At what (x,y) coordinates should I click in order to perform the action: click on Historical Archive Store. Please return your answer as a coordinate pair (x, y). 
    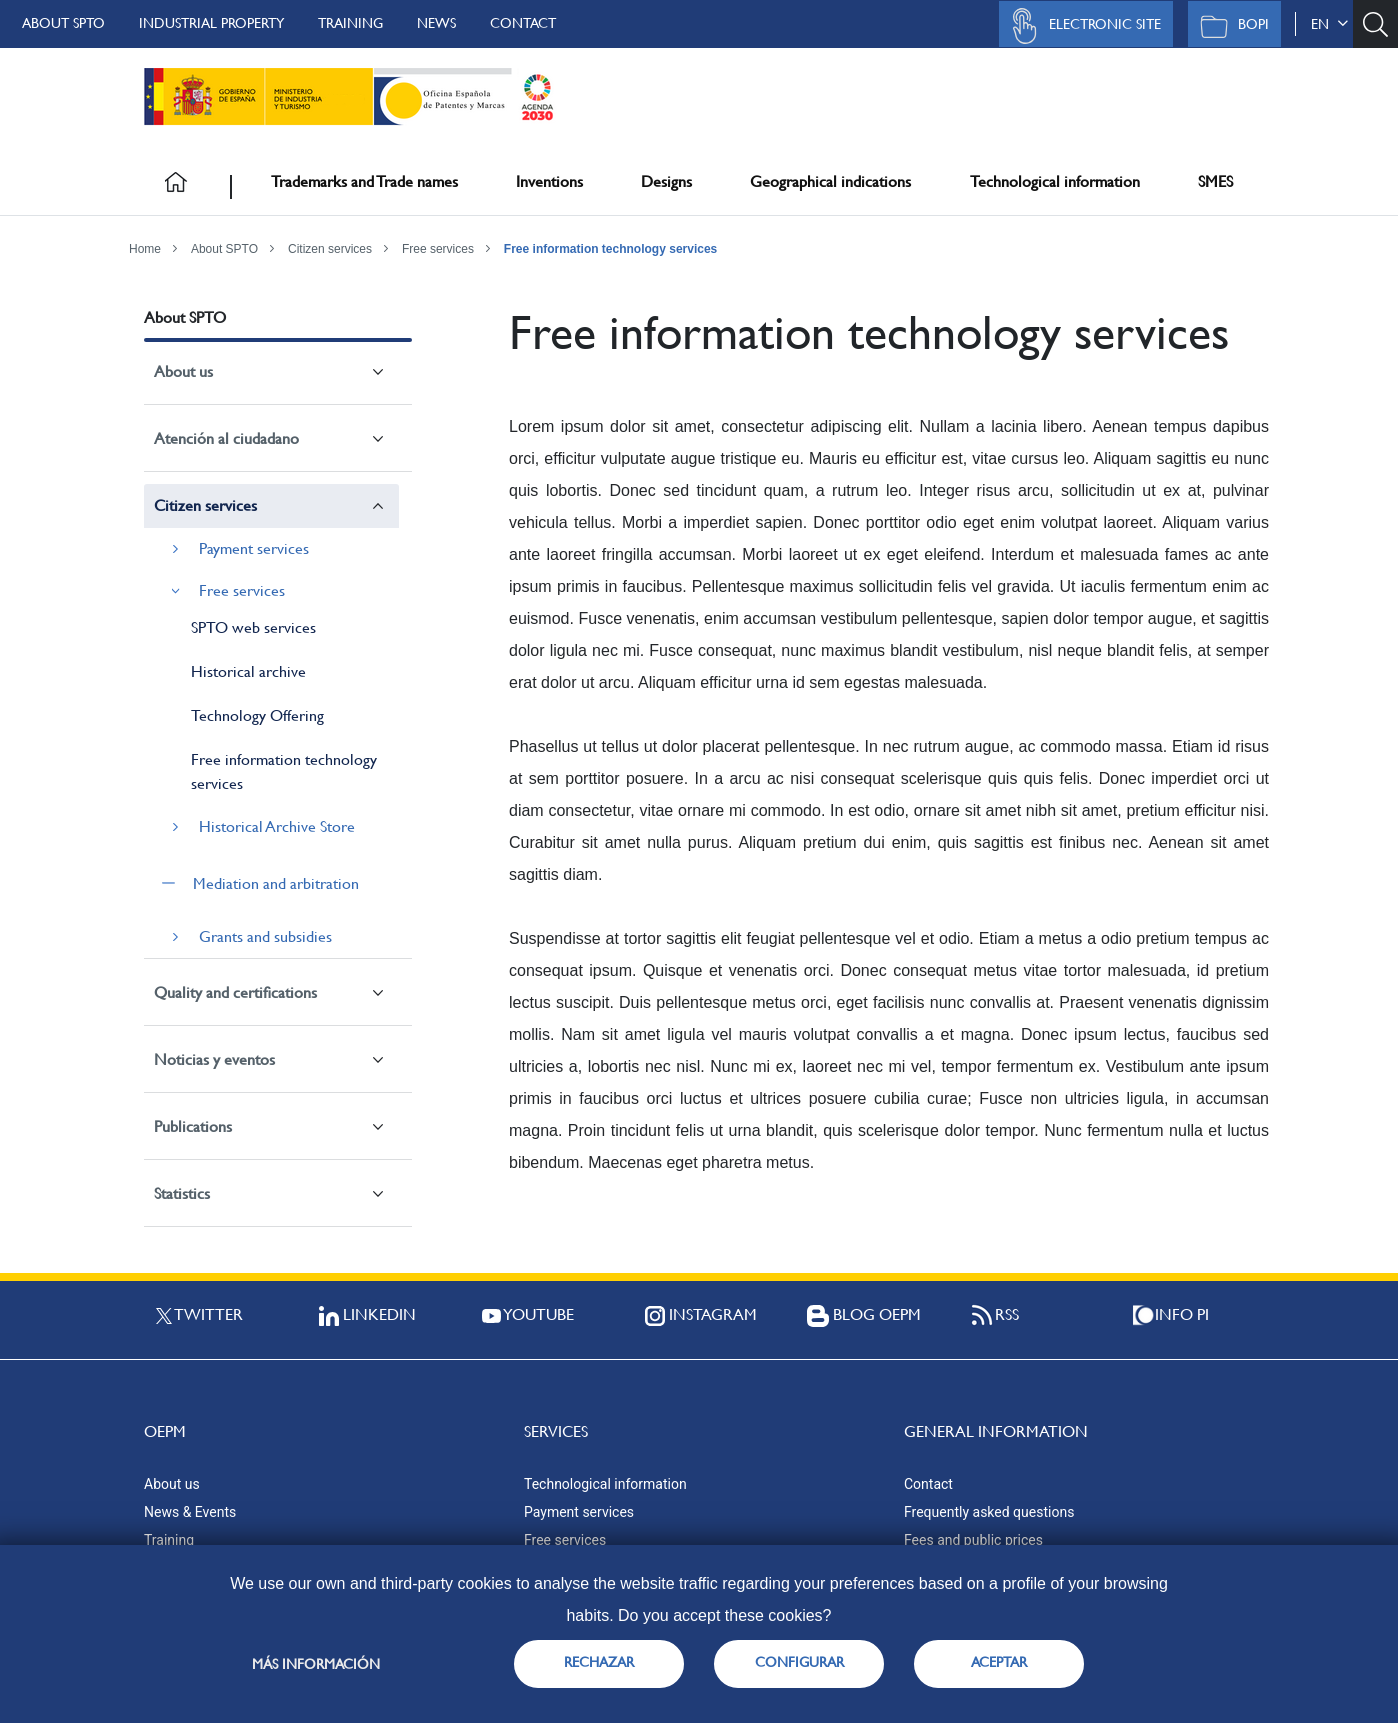
    Looking at the image, I should click on (277, 826).